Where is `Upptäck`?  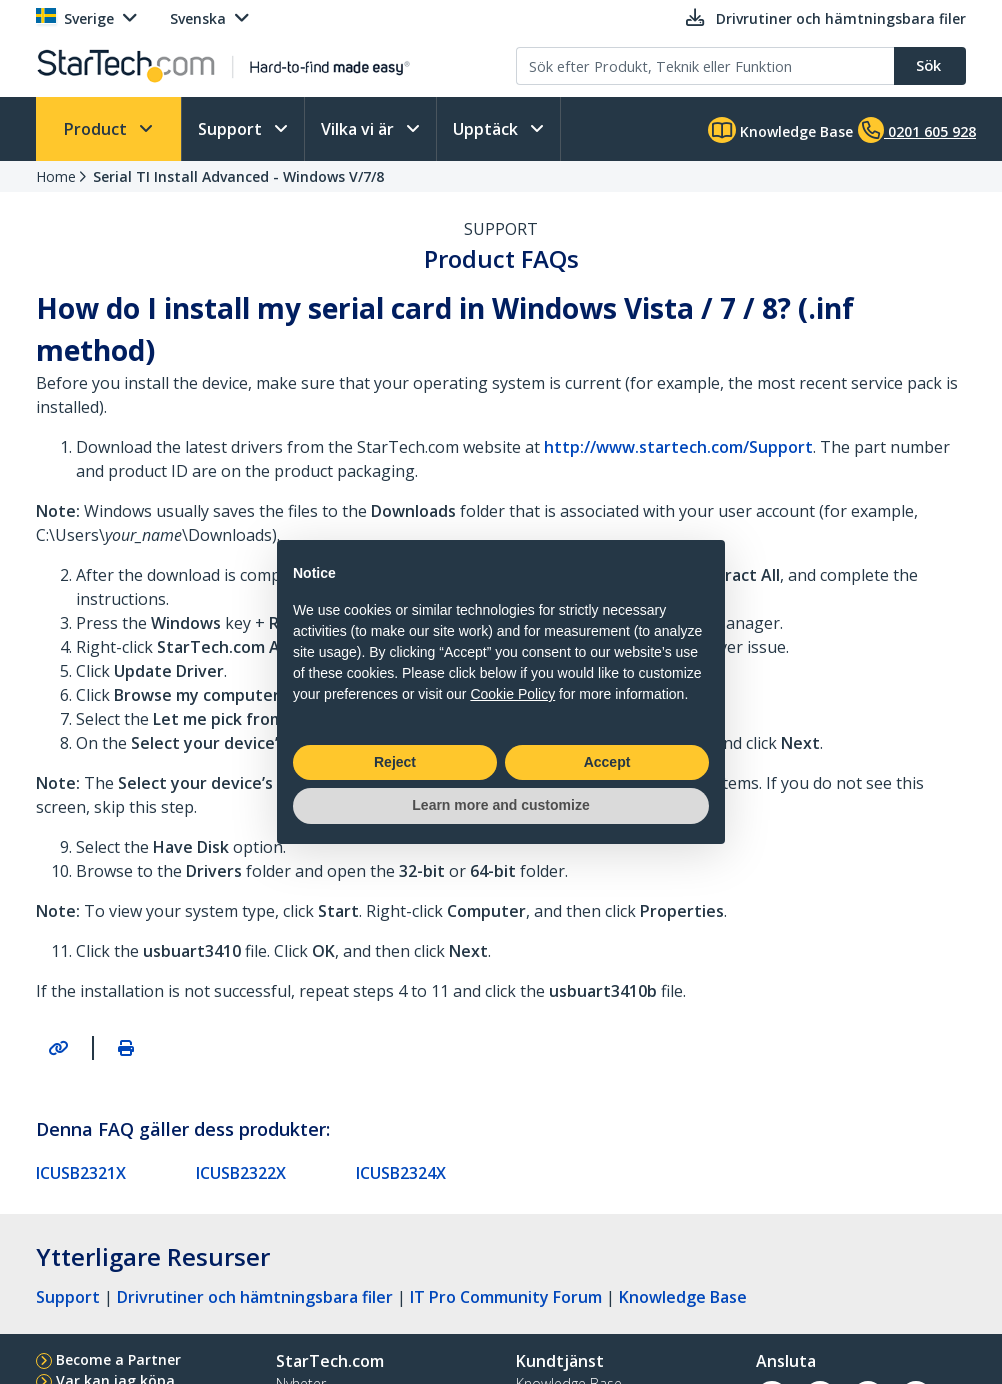
Upptäck is located at coordinates (487, 129).